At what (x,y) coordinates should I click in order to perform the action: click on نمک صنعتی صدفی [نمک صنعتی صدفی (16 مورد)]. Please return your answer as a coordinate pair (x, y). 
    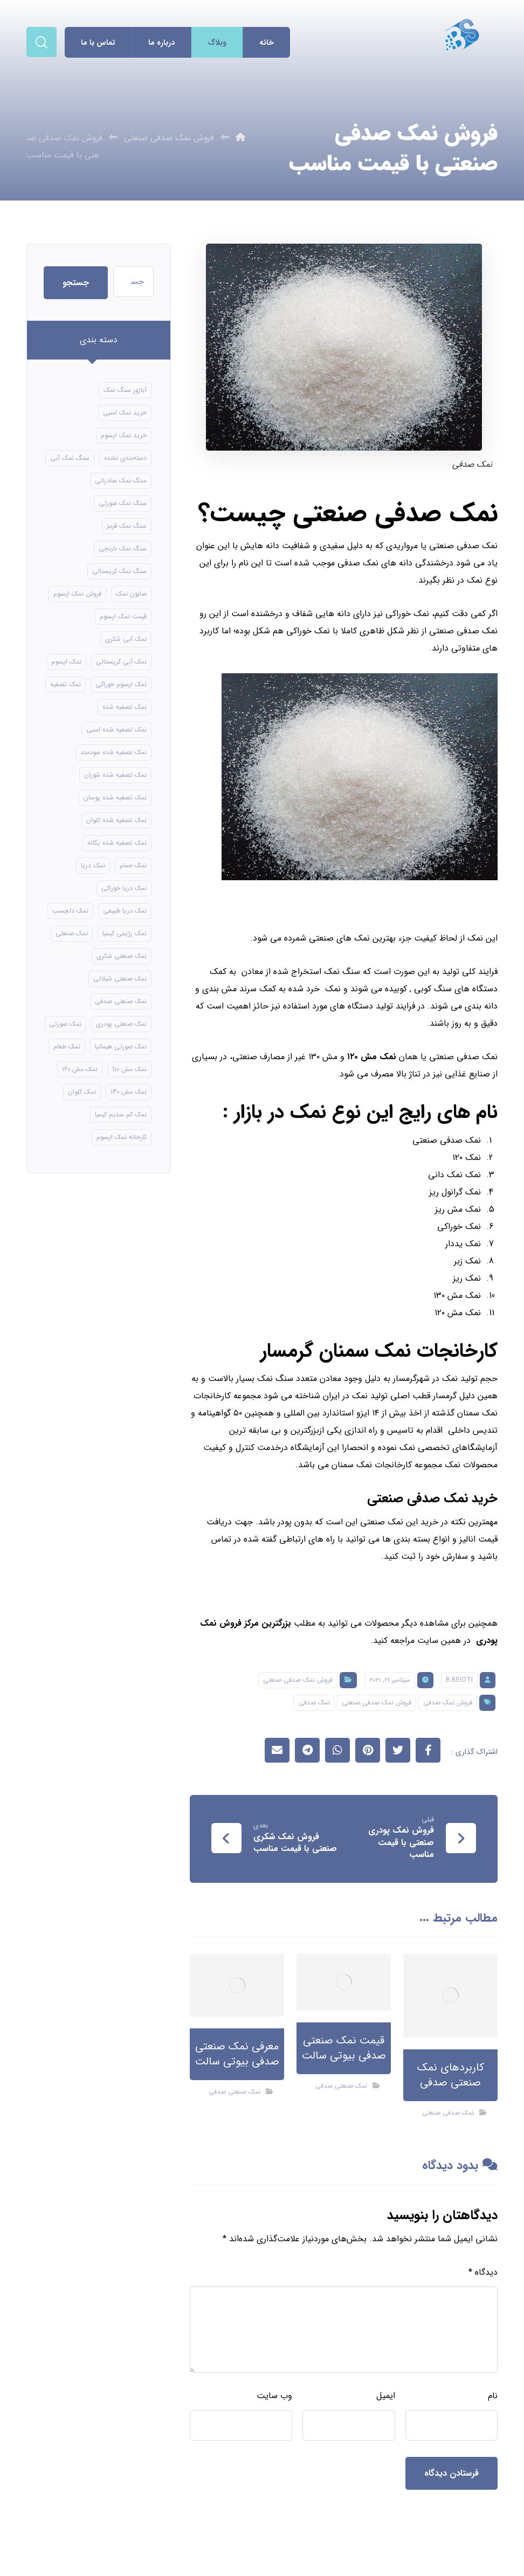
    Looking at the image, I should click on (121, 1001).